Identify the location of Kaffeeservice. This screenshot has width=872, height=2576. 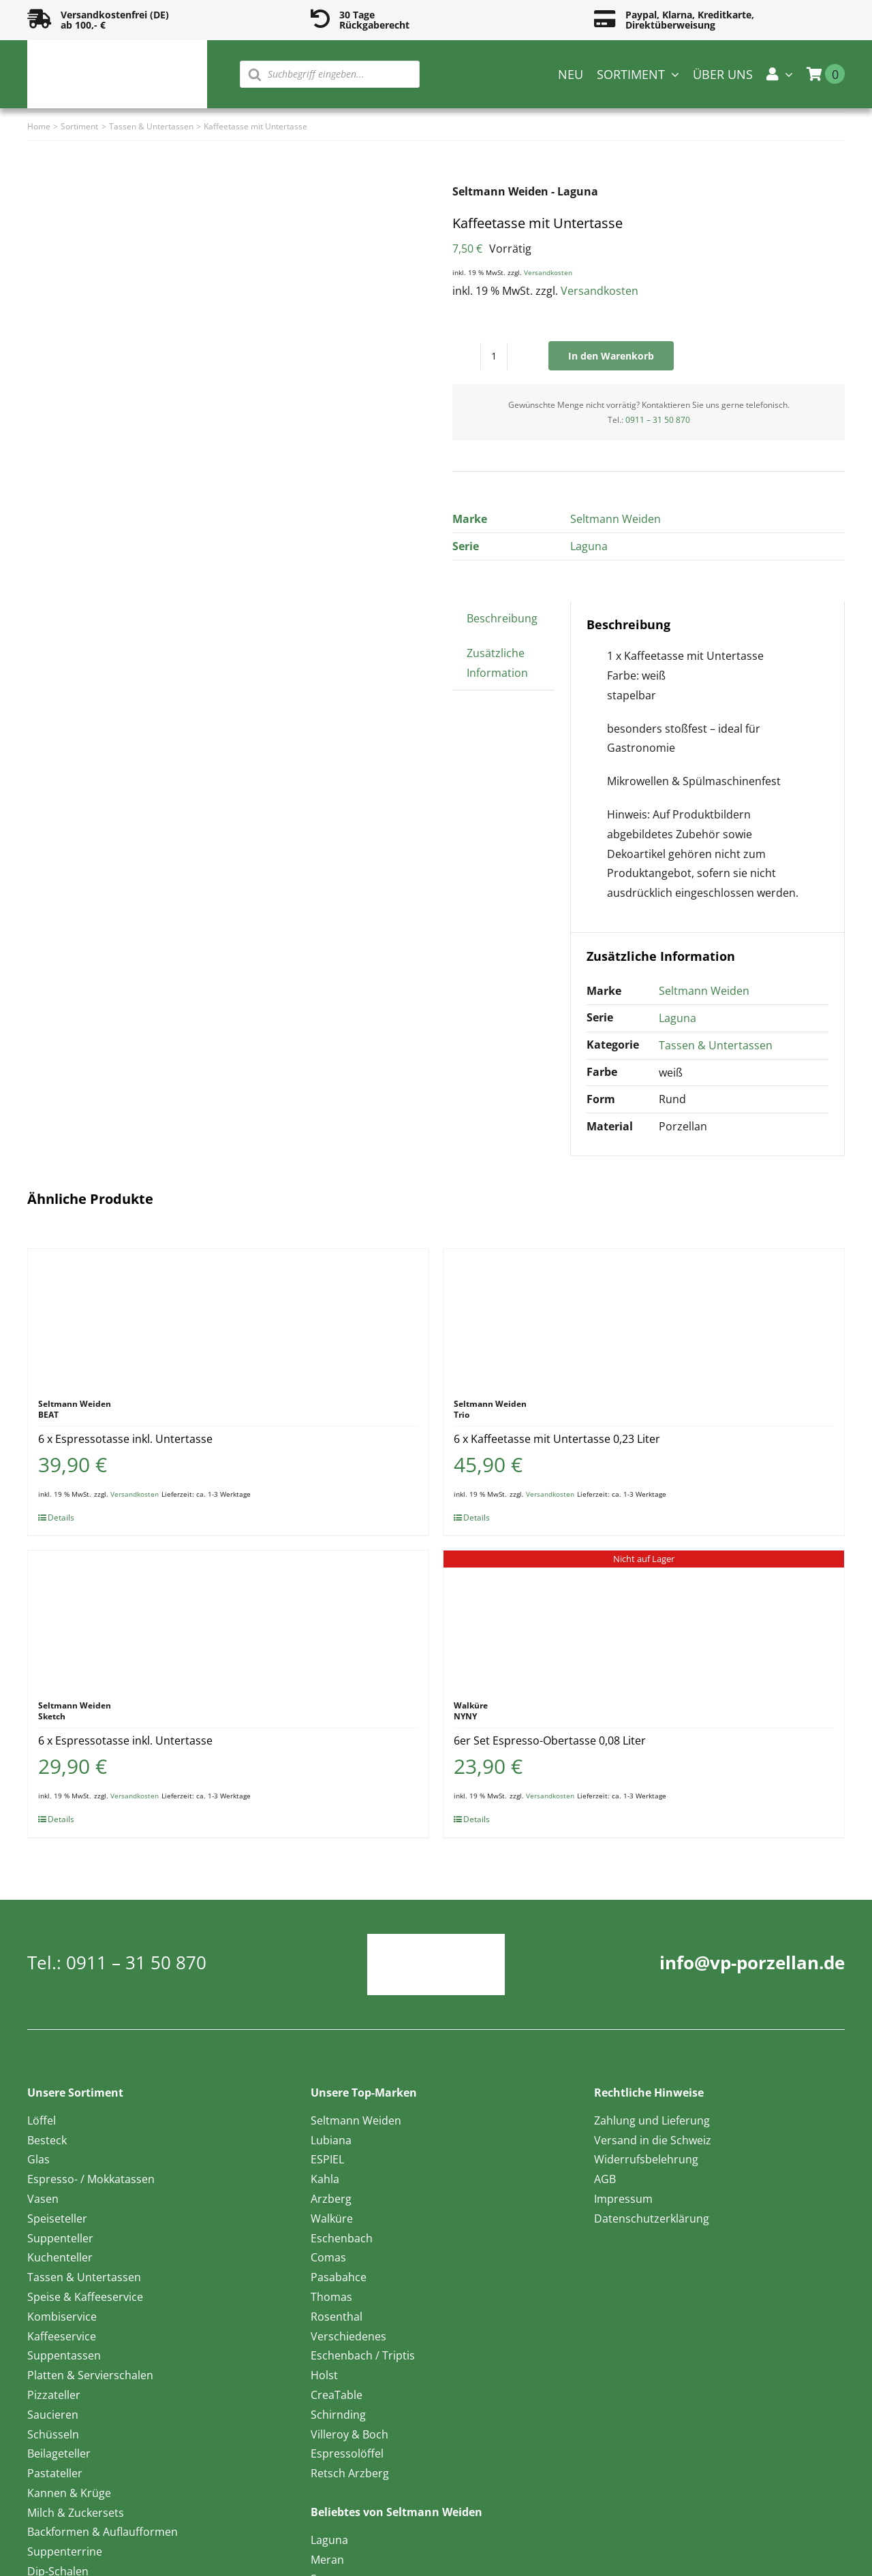
(61, 2336).